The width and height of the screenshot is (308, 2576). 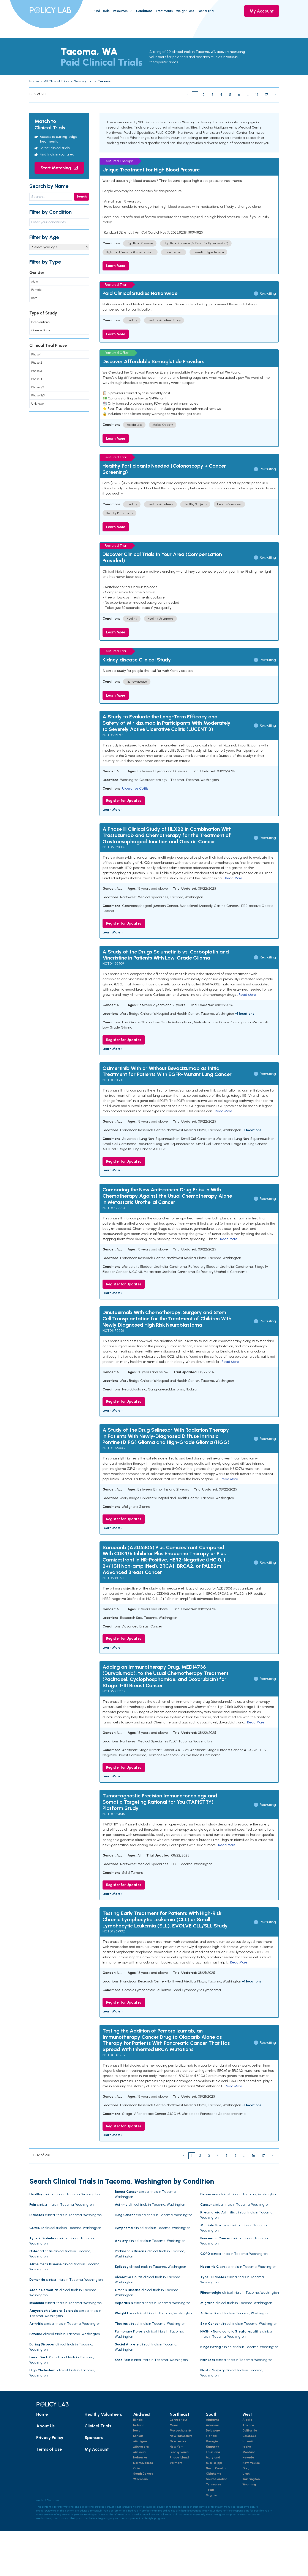 I want to click on Clinical Trials, so click(x=98, y=2471).